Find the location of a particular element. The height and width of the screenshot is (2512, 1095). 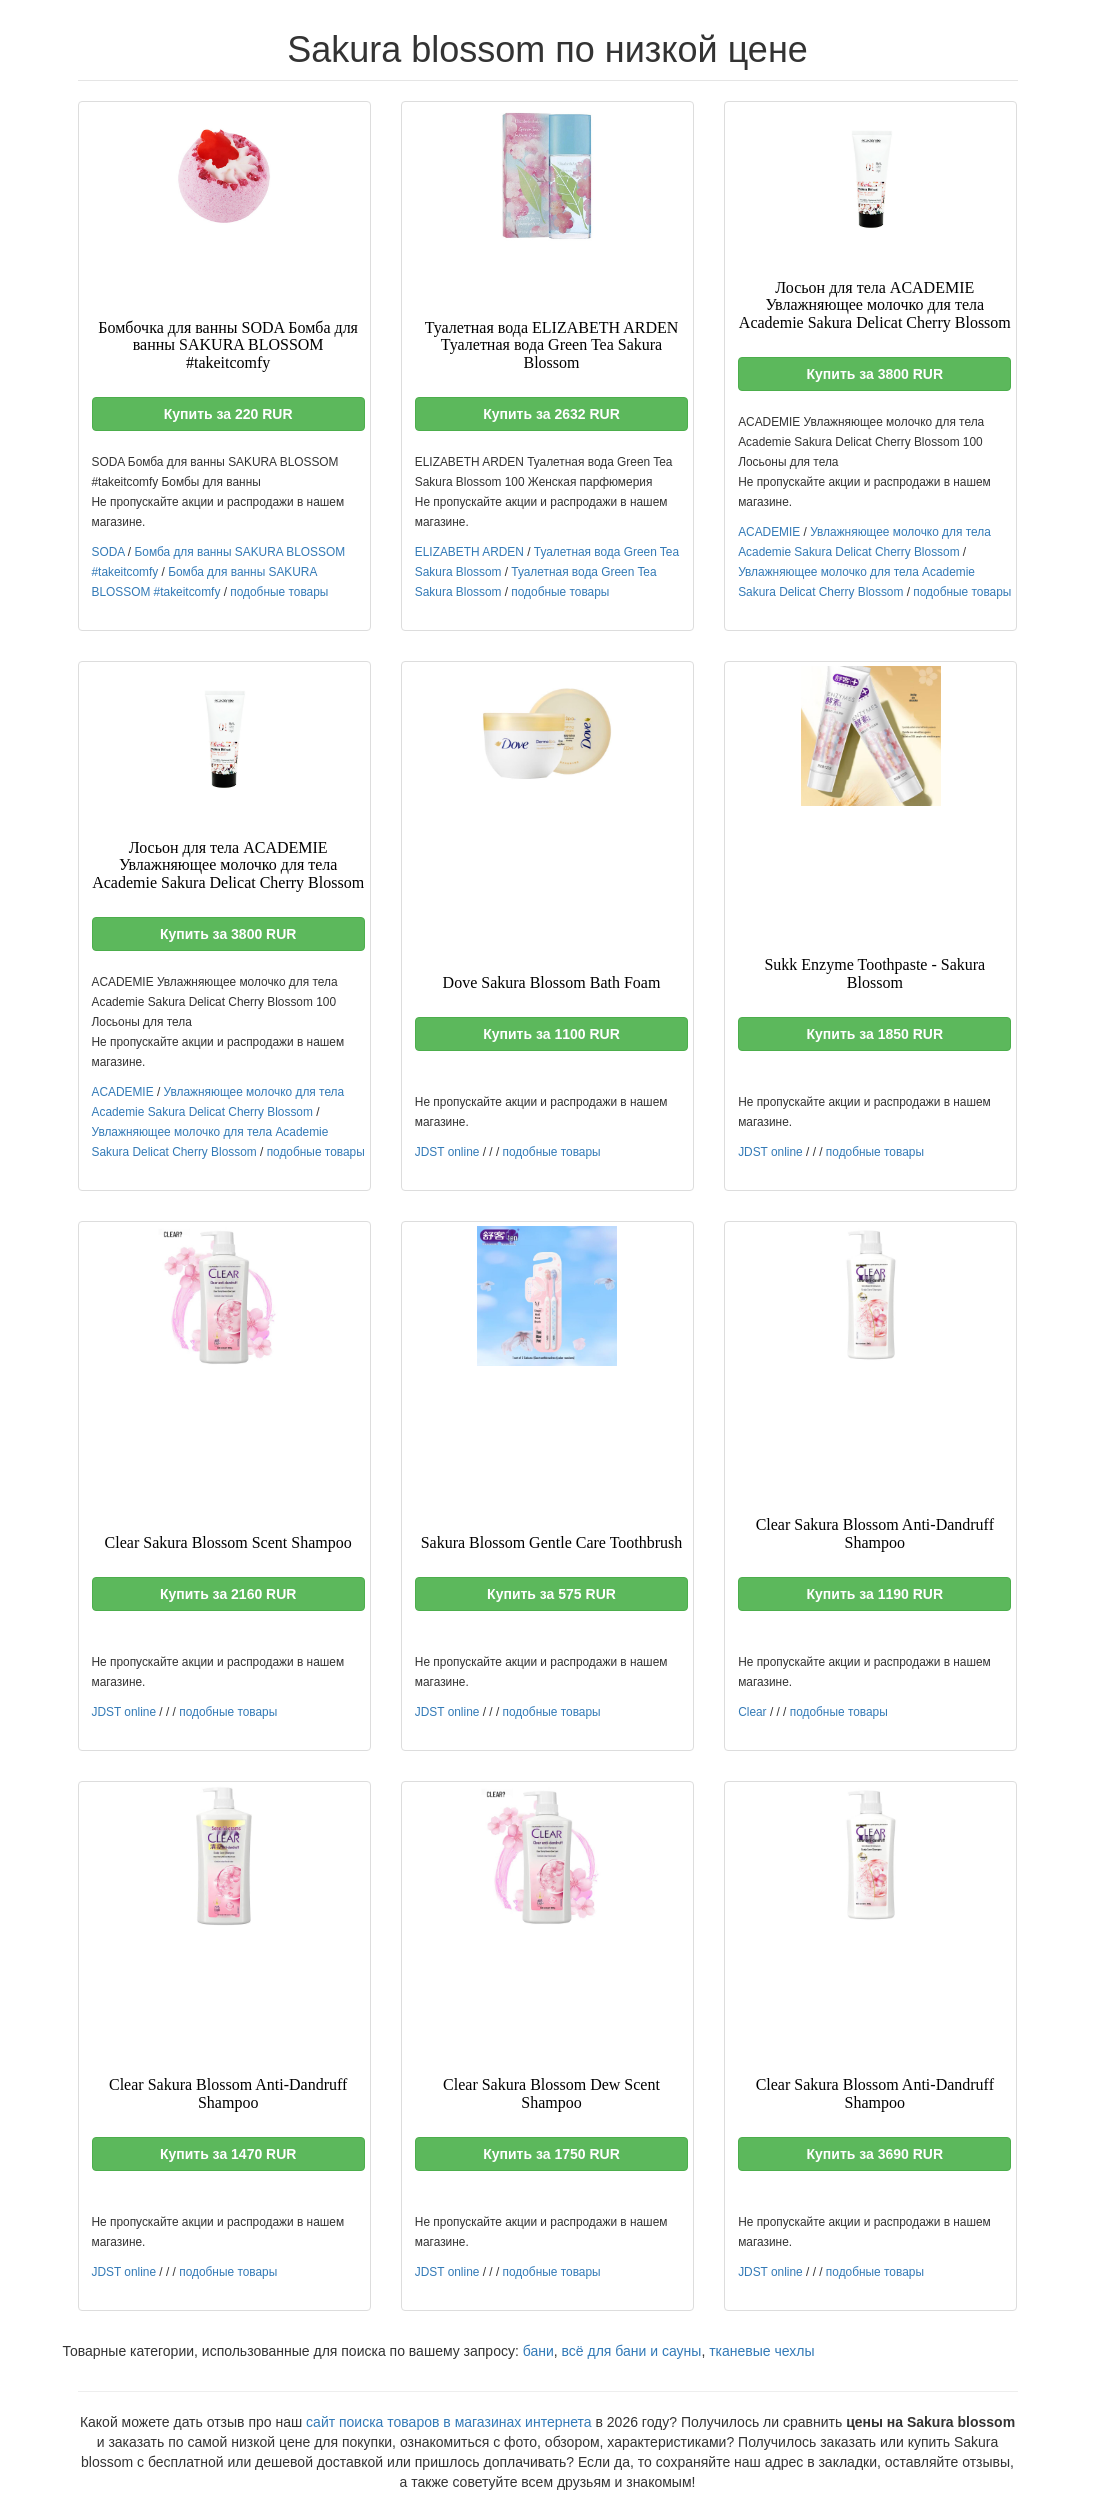

сайт поиска товаров в магазинах интернета is located at coordinates (449, 2422).